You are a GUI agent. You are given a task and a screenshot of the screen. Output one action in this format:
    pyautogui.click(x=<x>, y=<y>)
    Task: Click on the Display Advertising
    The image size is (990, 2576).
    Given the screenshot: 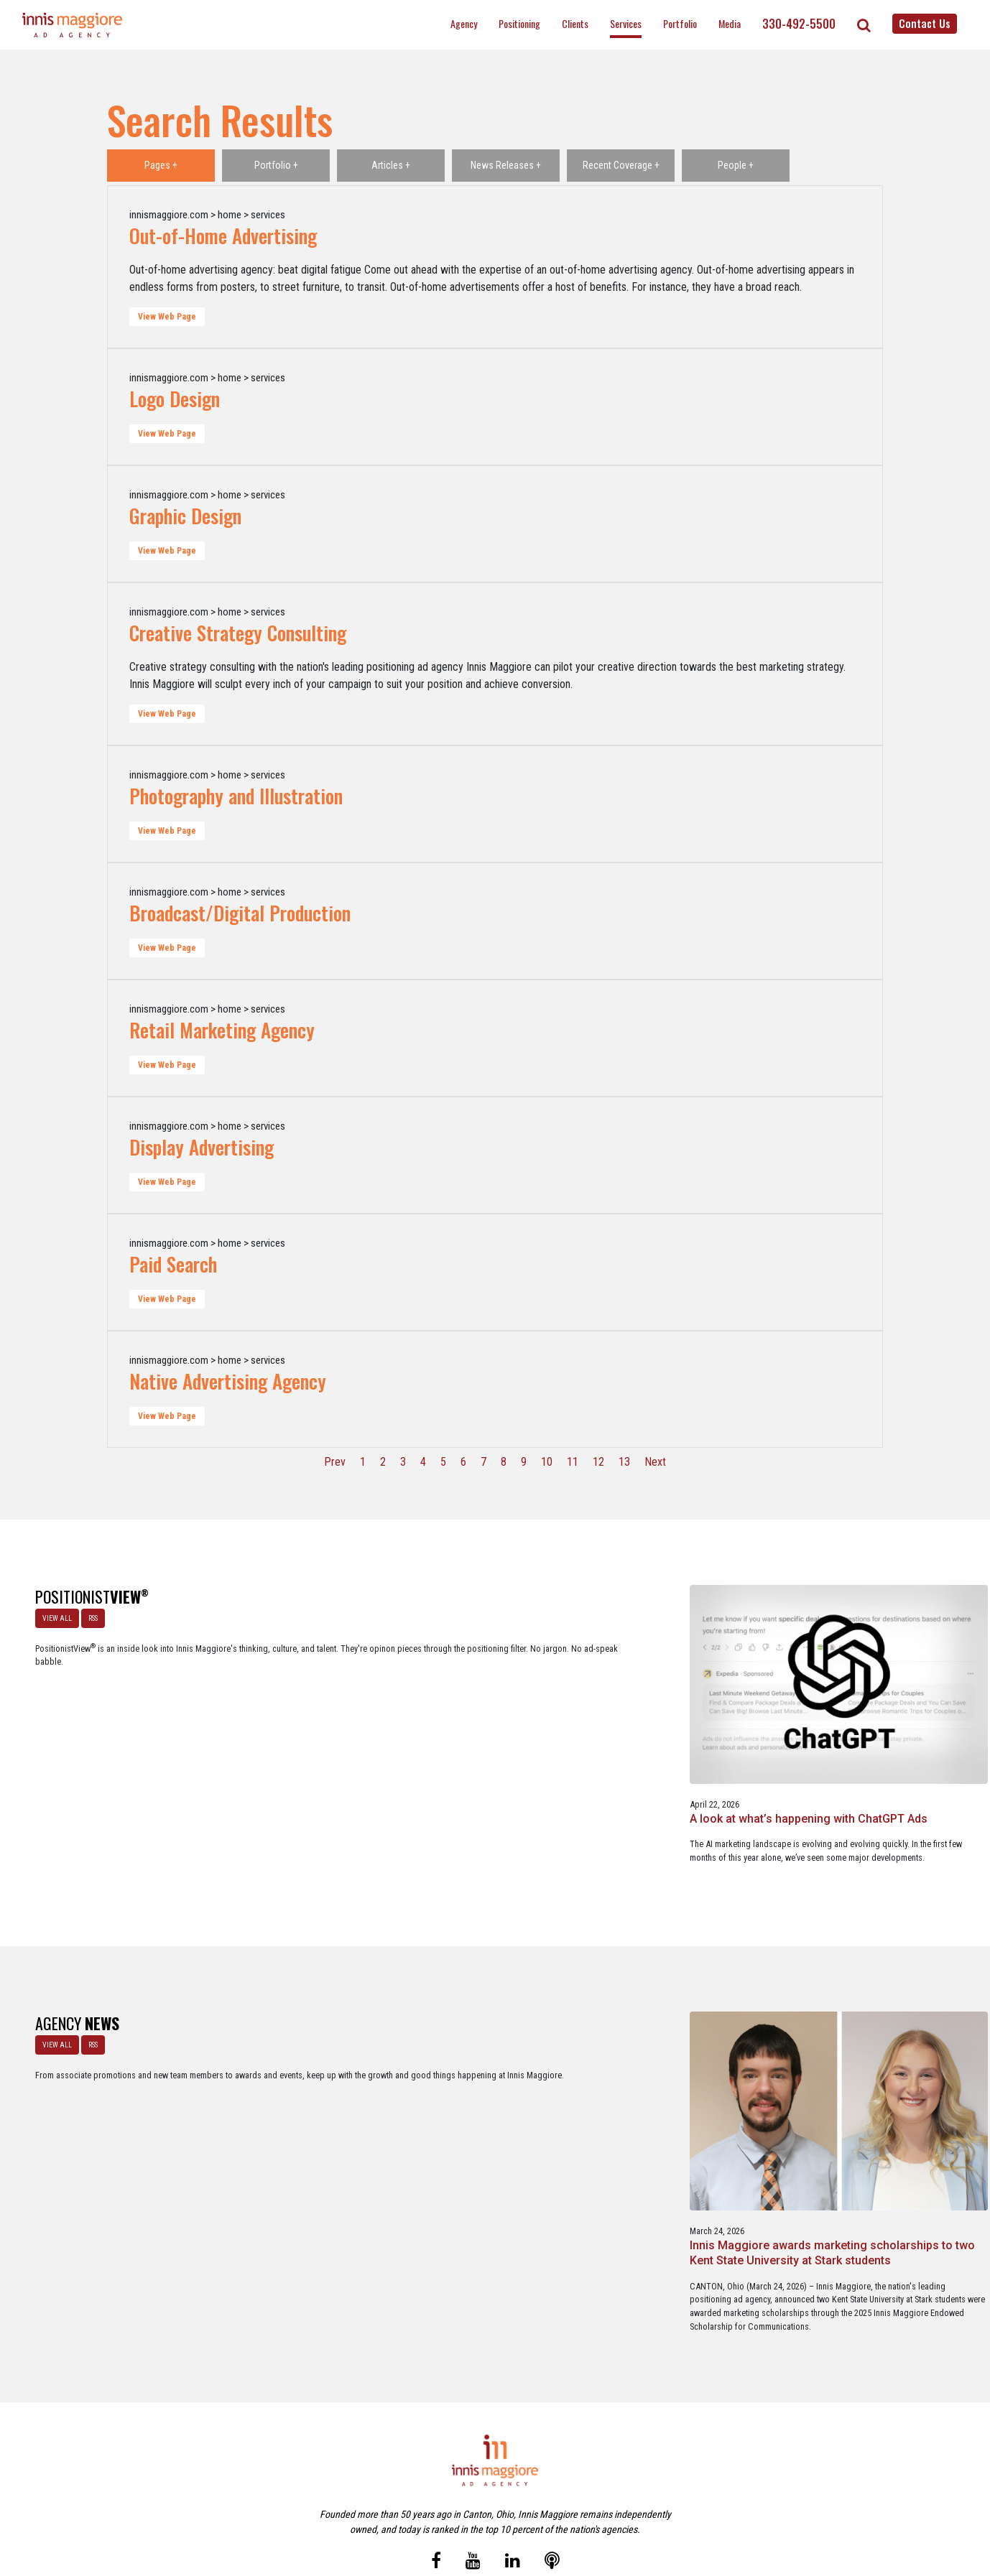 What is the action you would take?
    pyautogui.click(x=201, y=1147)
    